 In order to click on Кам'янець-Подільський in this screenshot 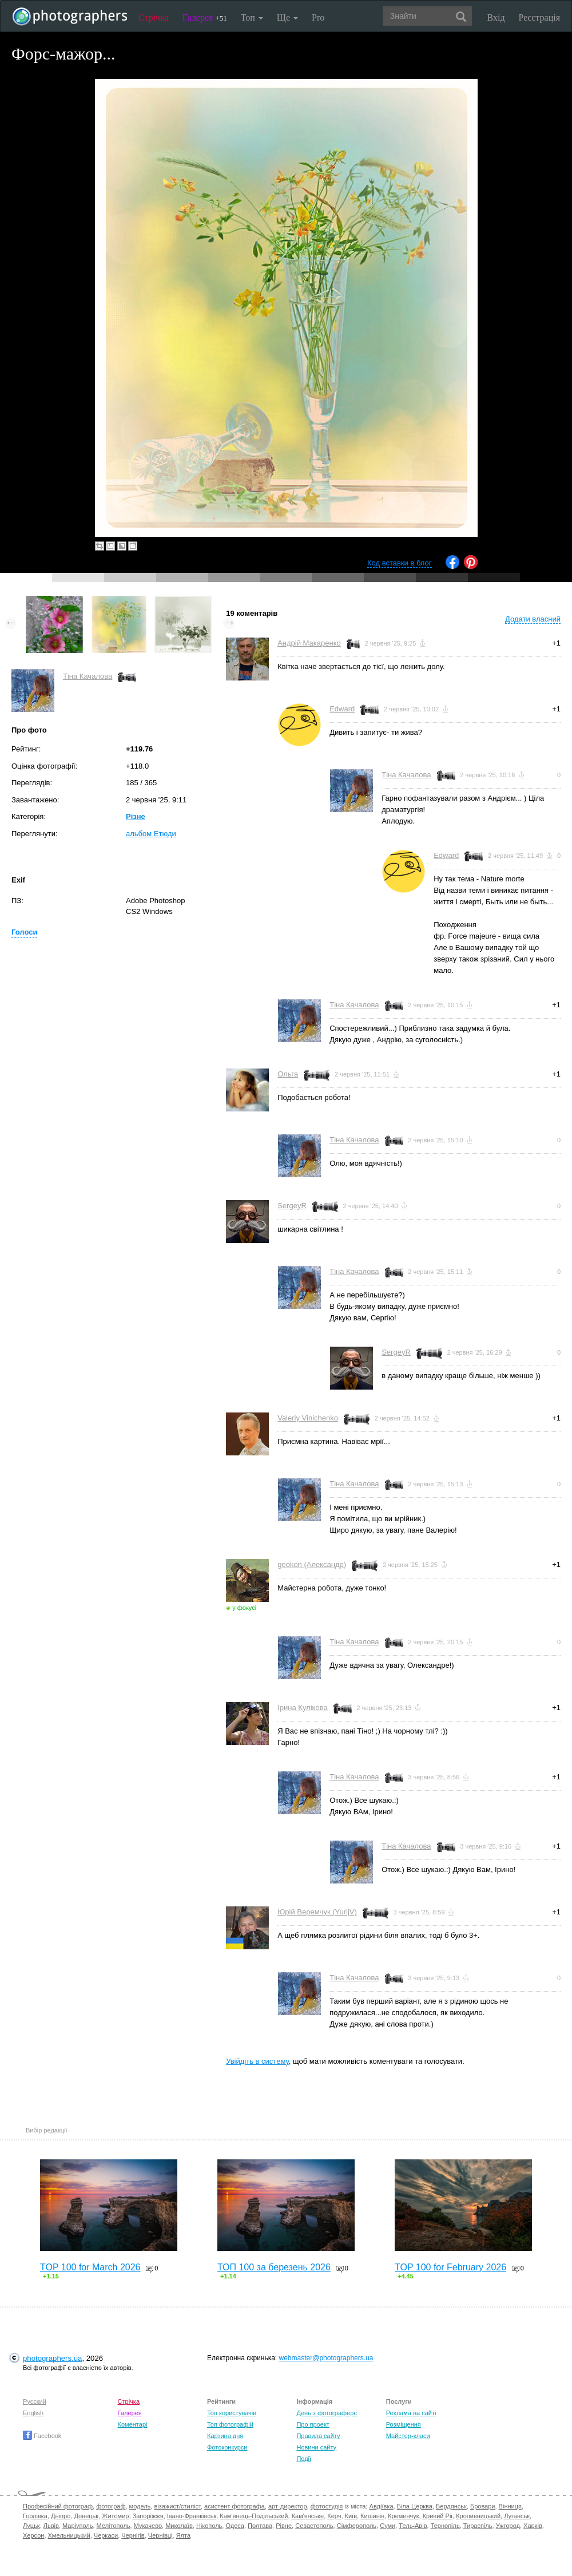, I will do `click(254, 2515)`.